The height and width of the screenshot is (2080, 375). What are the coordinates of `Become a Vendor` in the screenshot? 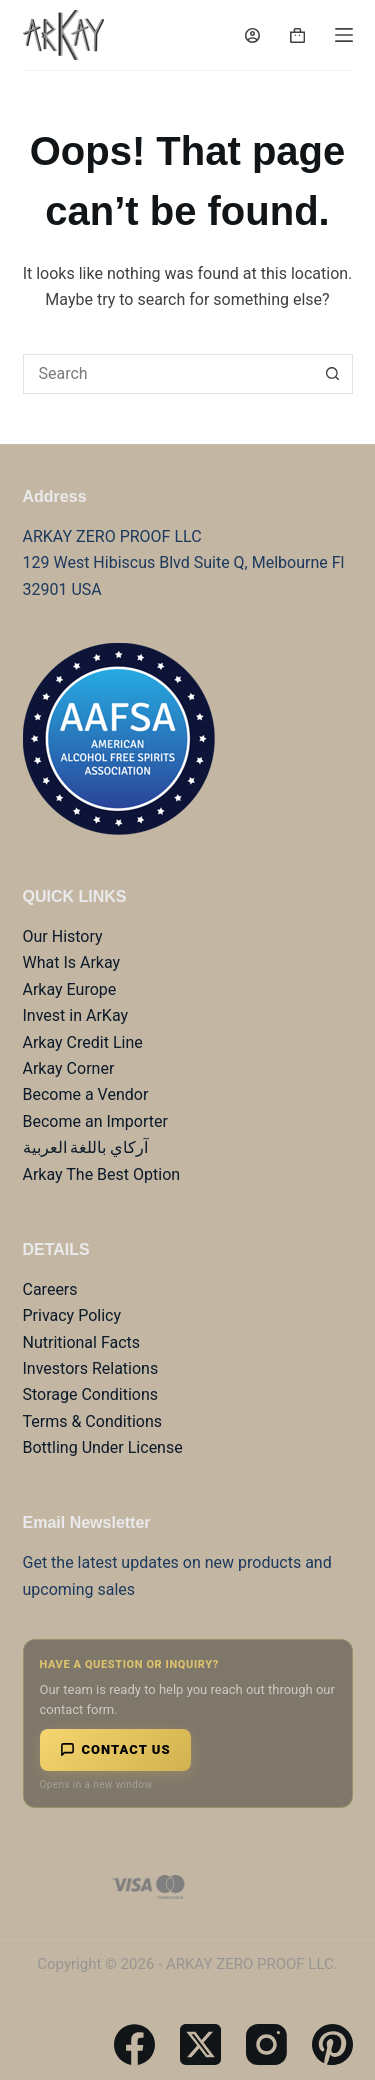 It's located at (86, 1094).